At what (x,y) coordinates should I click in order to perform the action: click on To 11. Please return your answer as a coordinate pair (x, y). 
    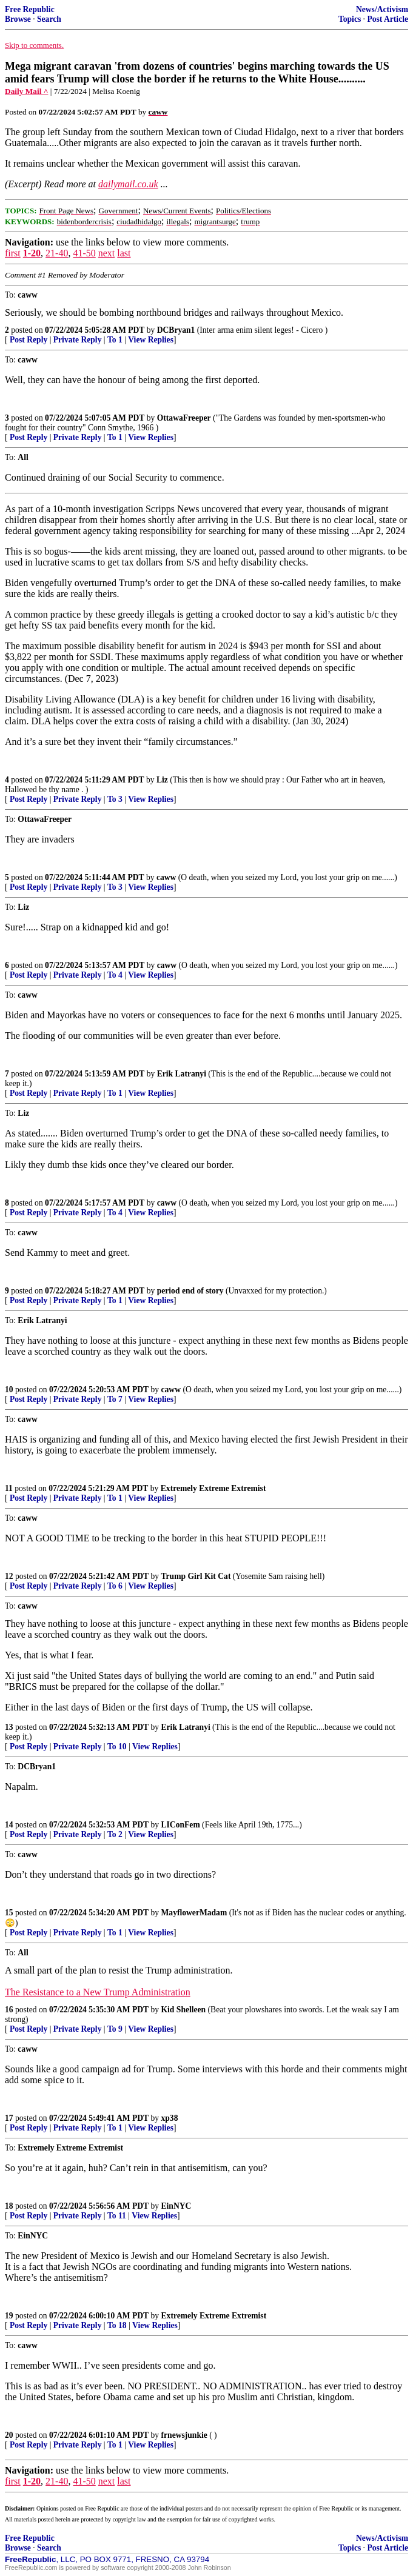
    Looking at the image, I should click on (116, 2215).